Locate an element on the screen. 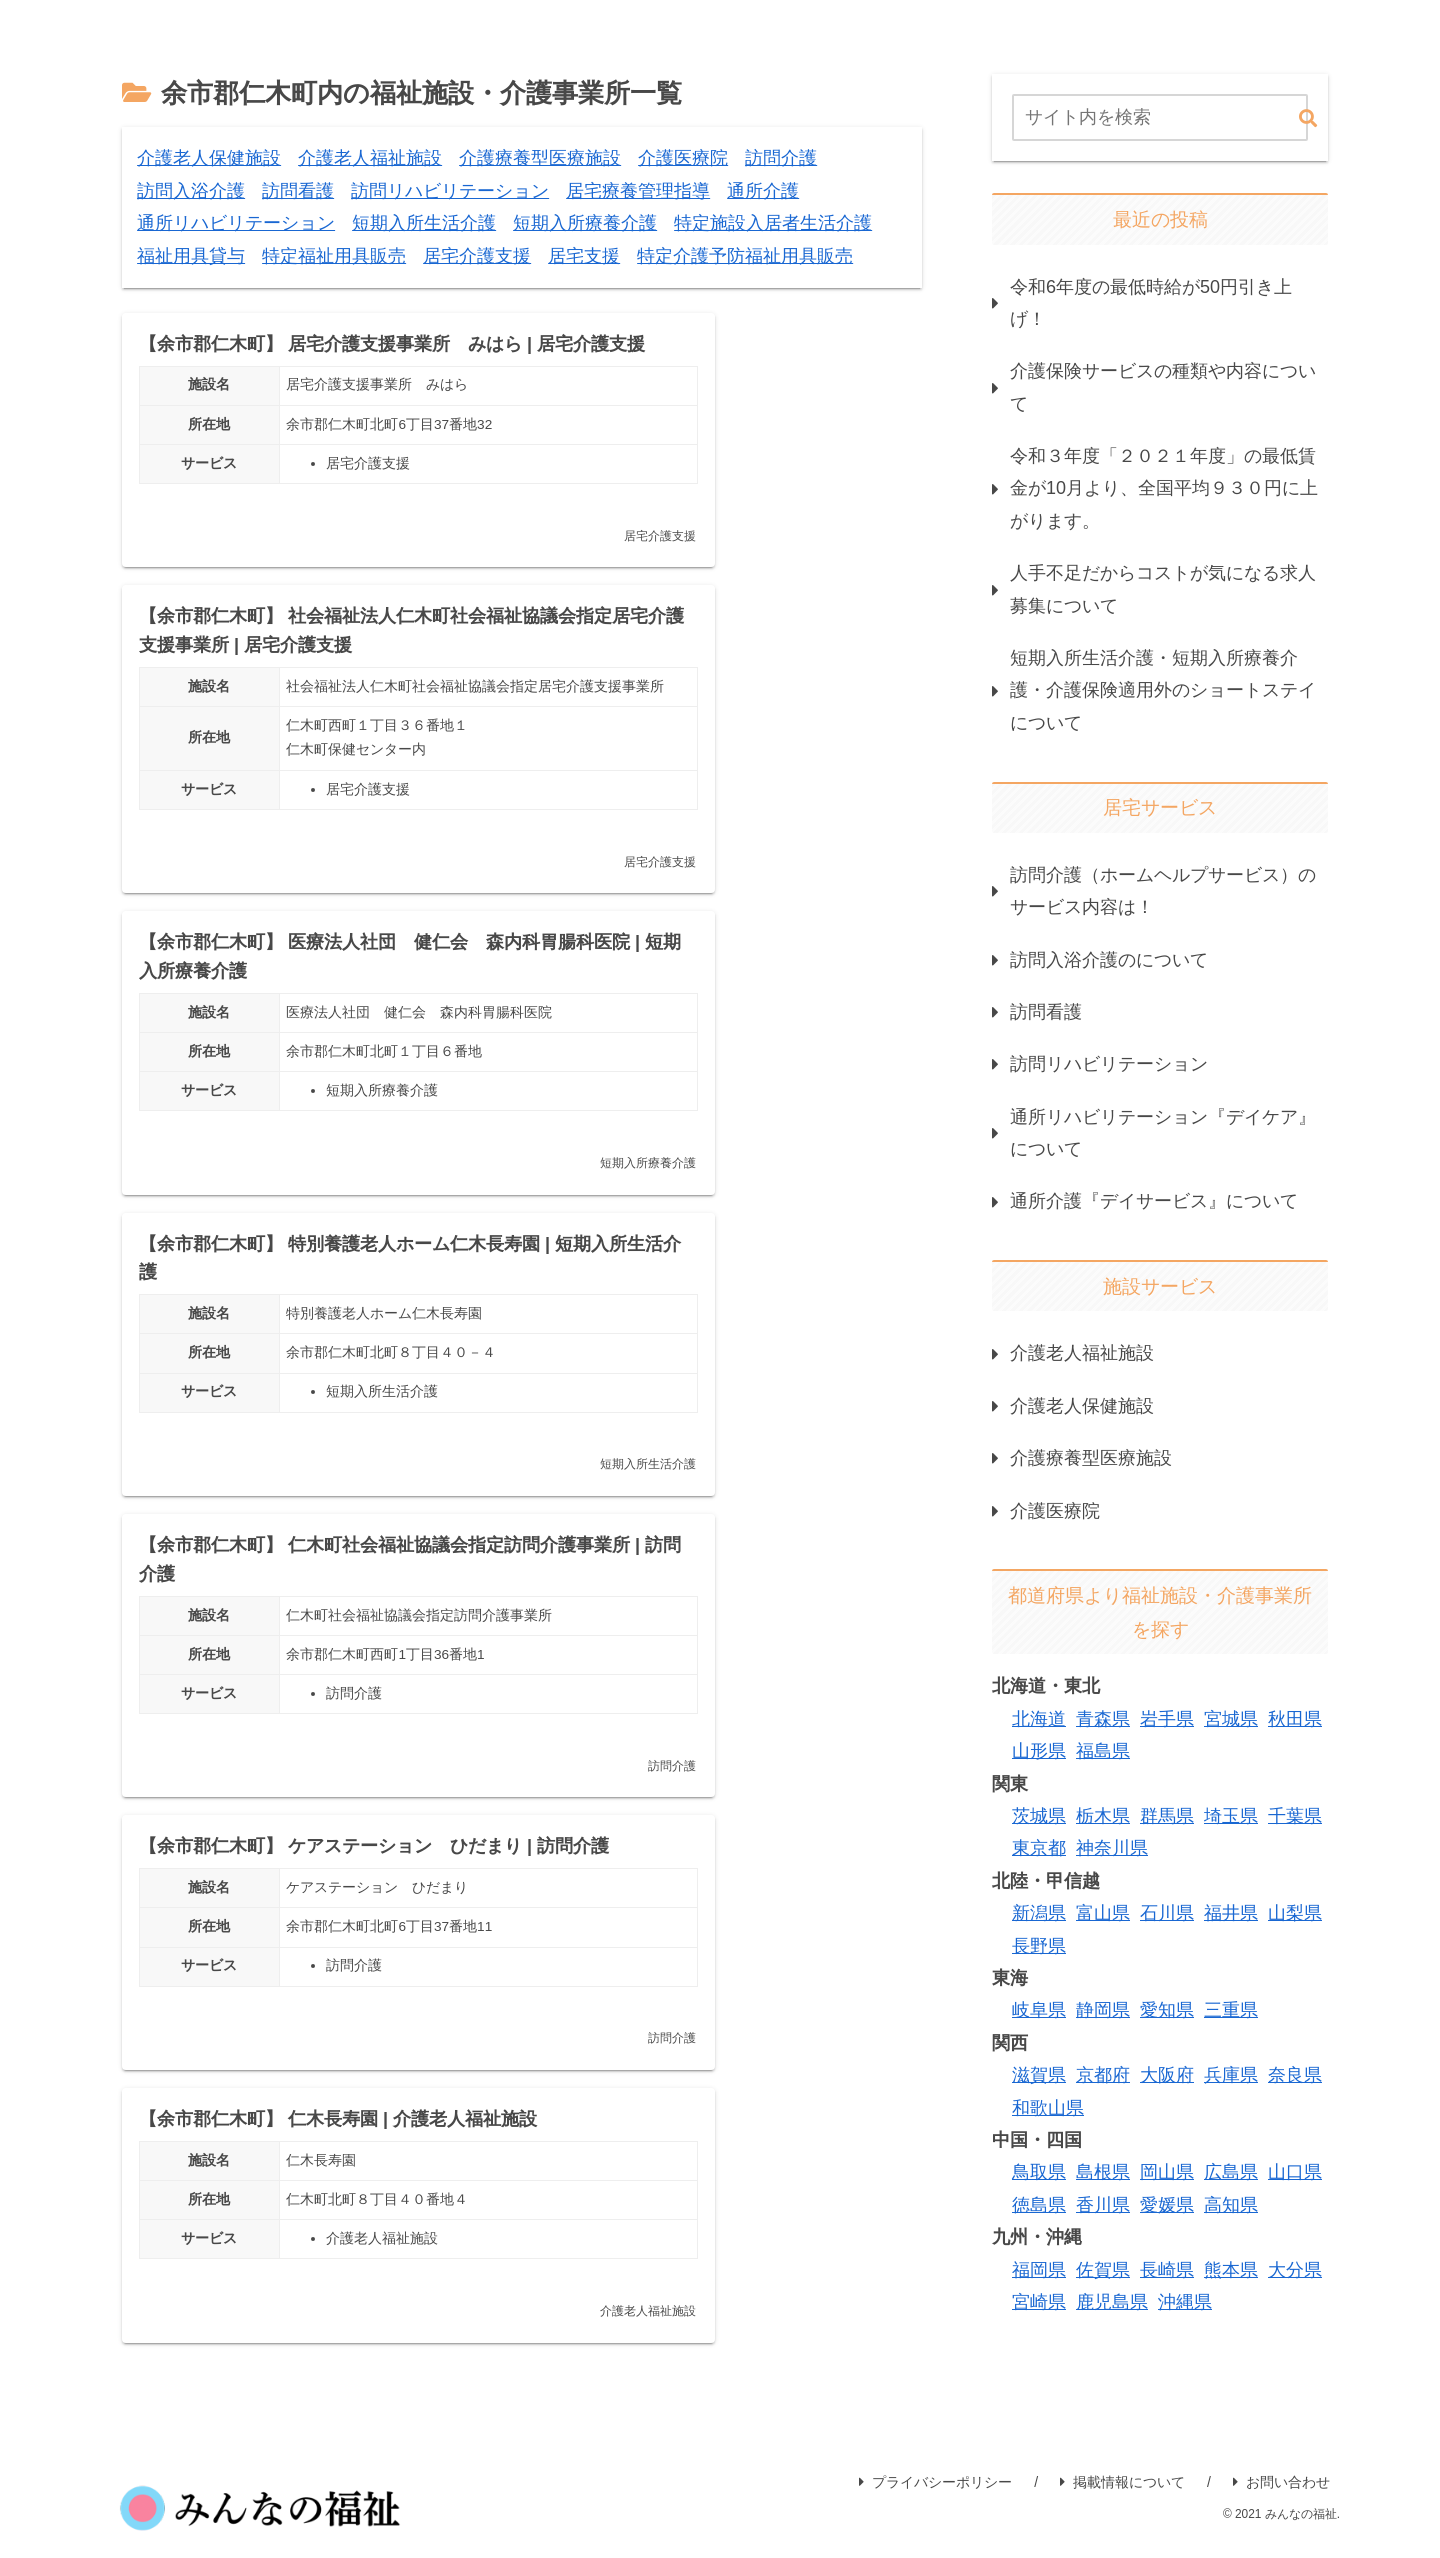 This screenshot has width=1440, height=2558. 奈良県 is located at coordinates (1295, 2075).